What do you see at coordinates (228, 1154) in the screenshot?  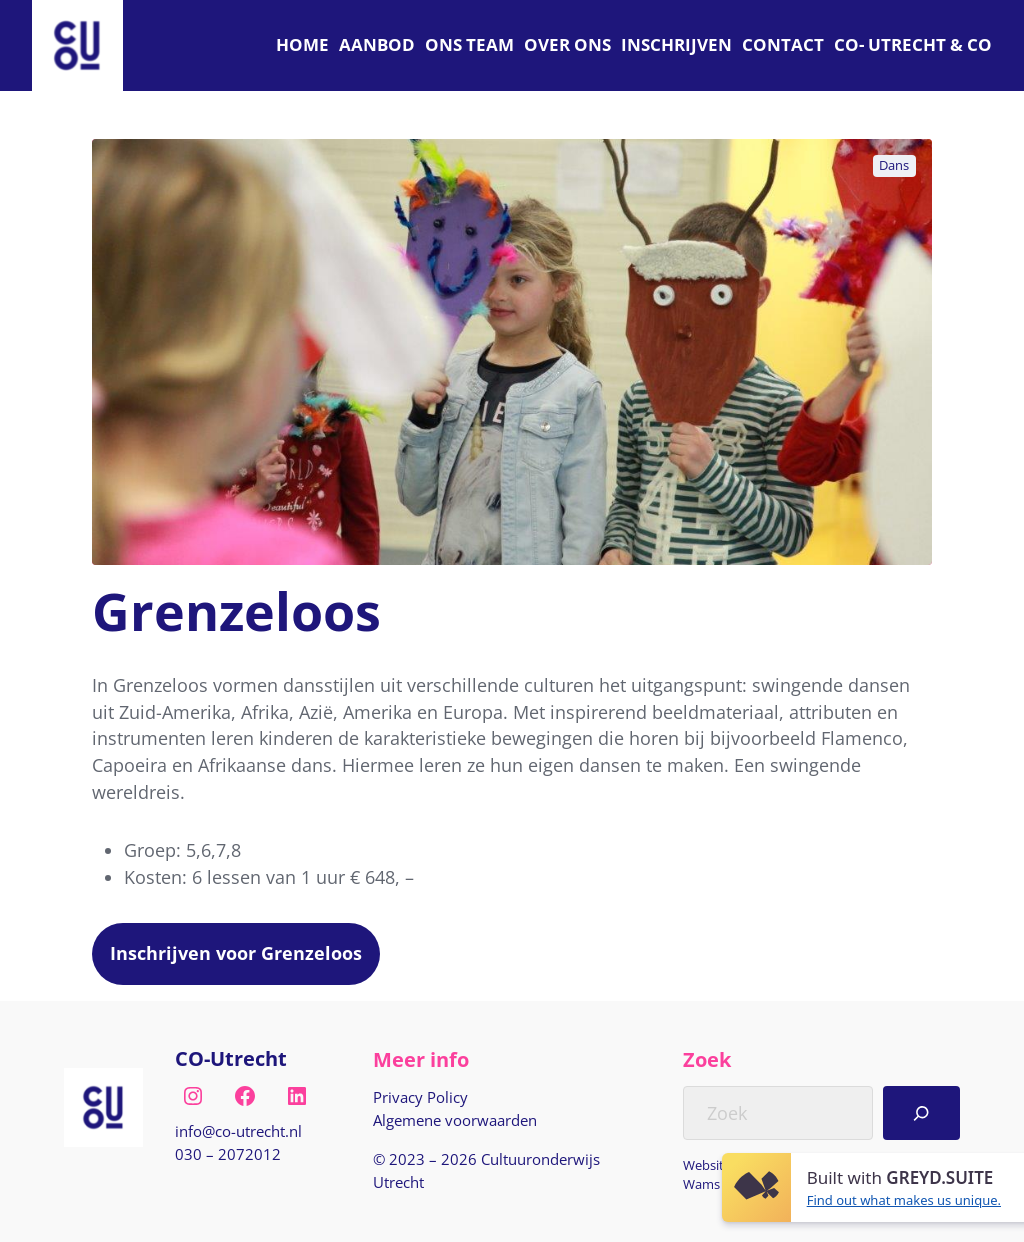 I see `030 – 2072012 [Bel naar nul drie nul, twee nul zeven, twee nul één twee]` at bounding box center [228, 1154].